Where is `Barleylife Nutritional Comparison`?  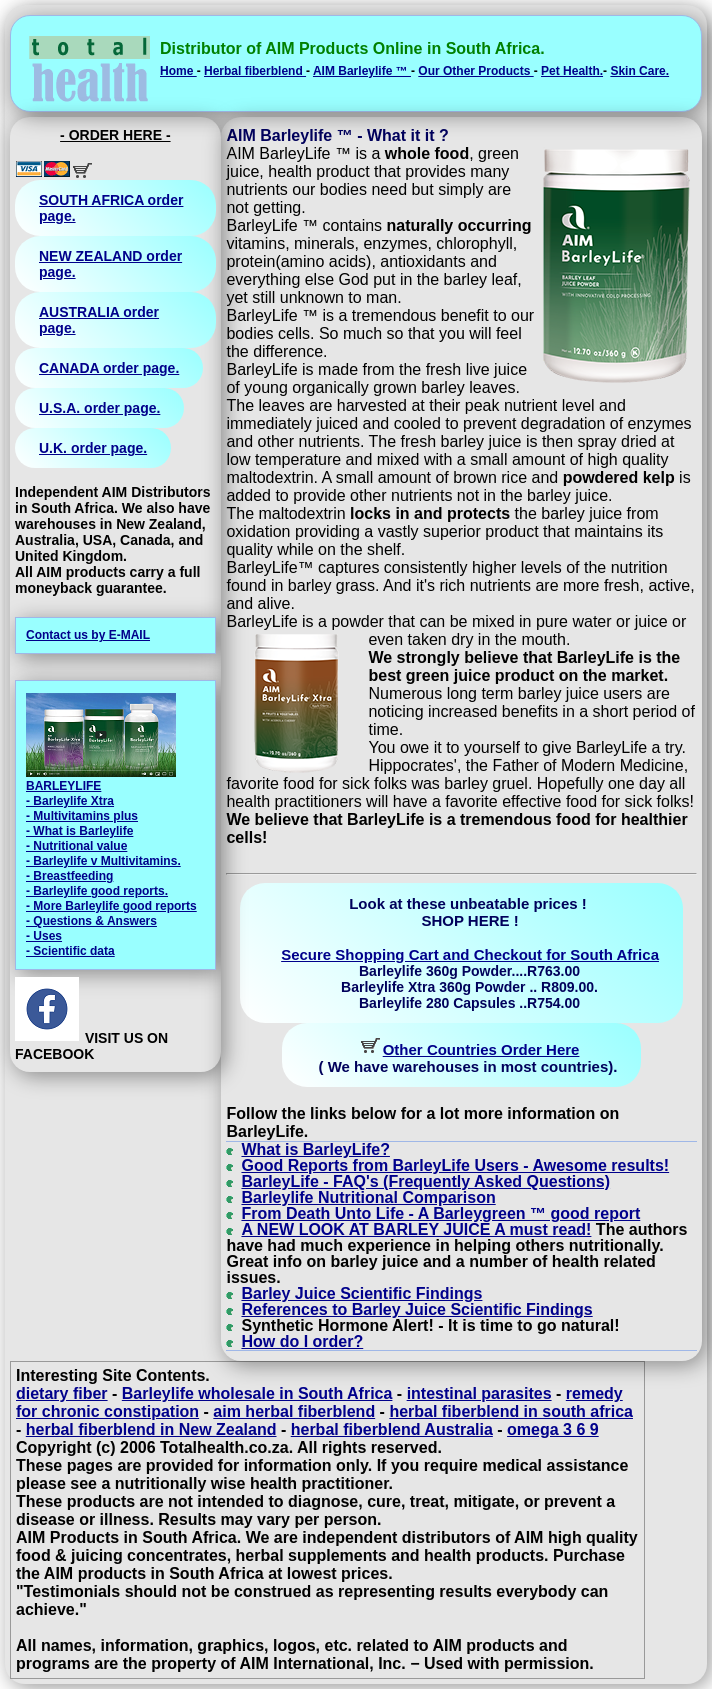 Barleylife Nutritional Comparison is located at coordinates (368, 1197).